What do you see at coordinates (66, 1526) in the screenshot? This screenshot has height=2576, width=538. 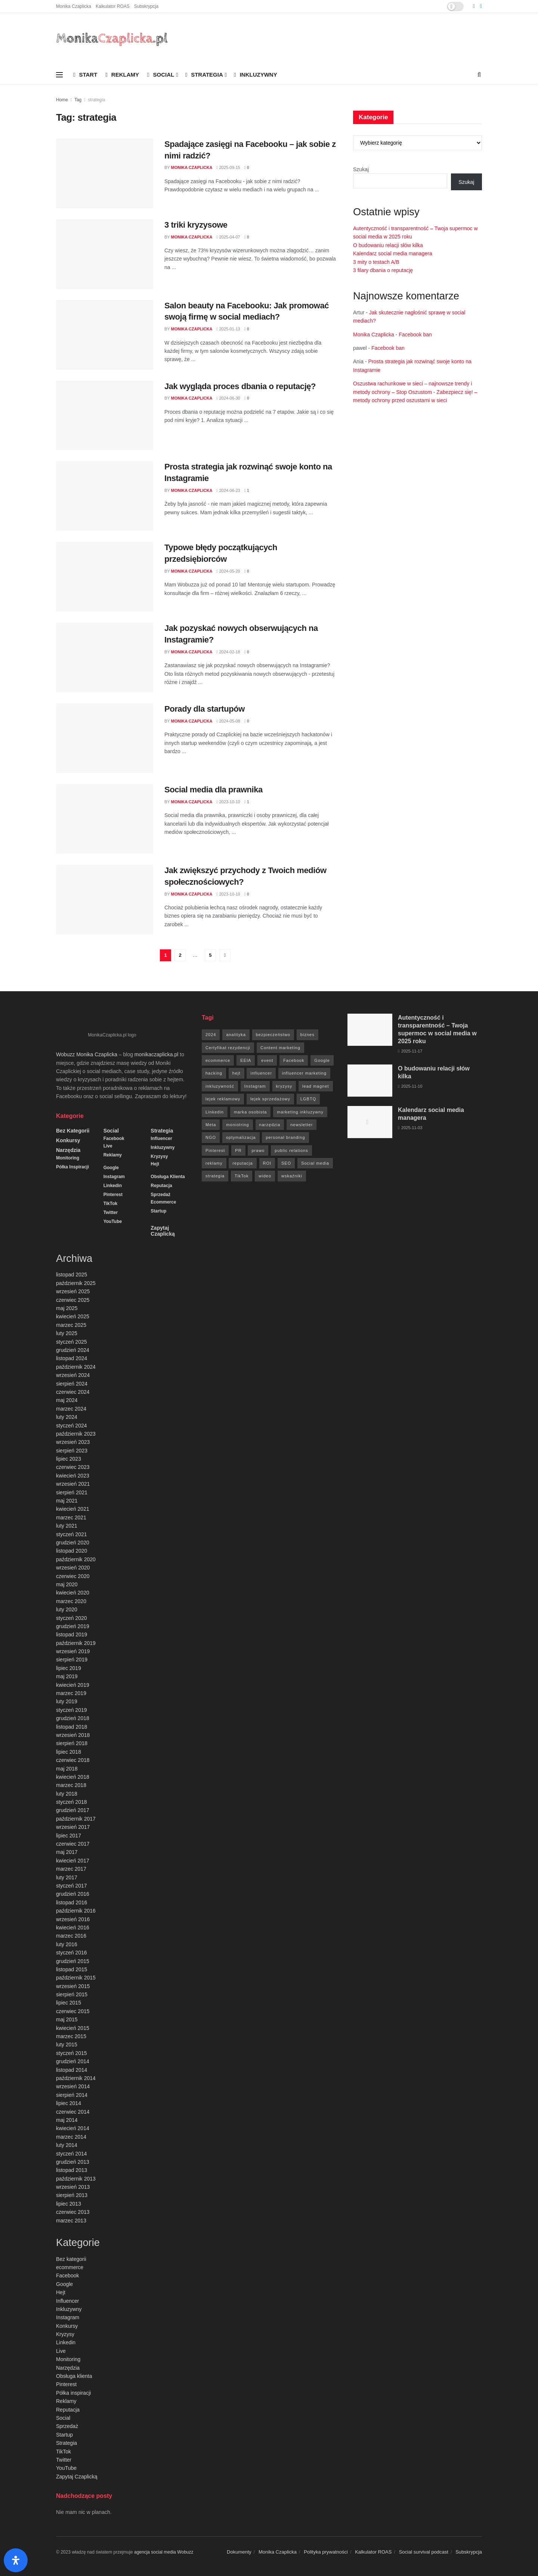 I see `luty 2021` at bounding box center [66, 1526].